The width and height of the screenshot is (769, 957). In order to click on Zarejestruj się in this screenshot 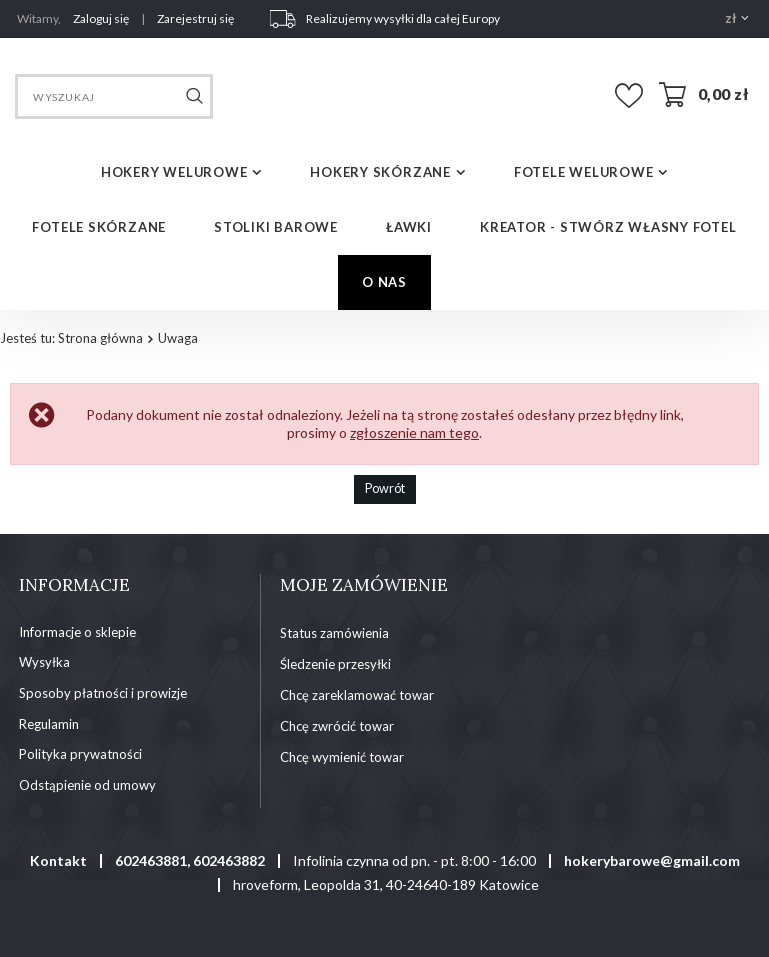, I will do `click(195, 18)`.